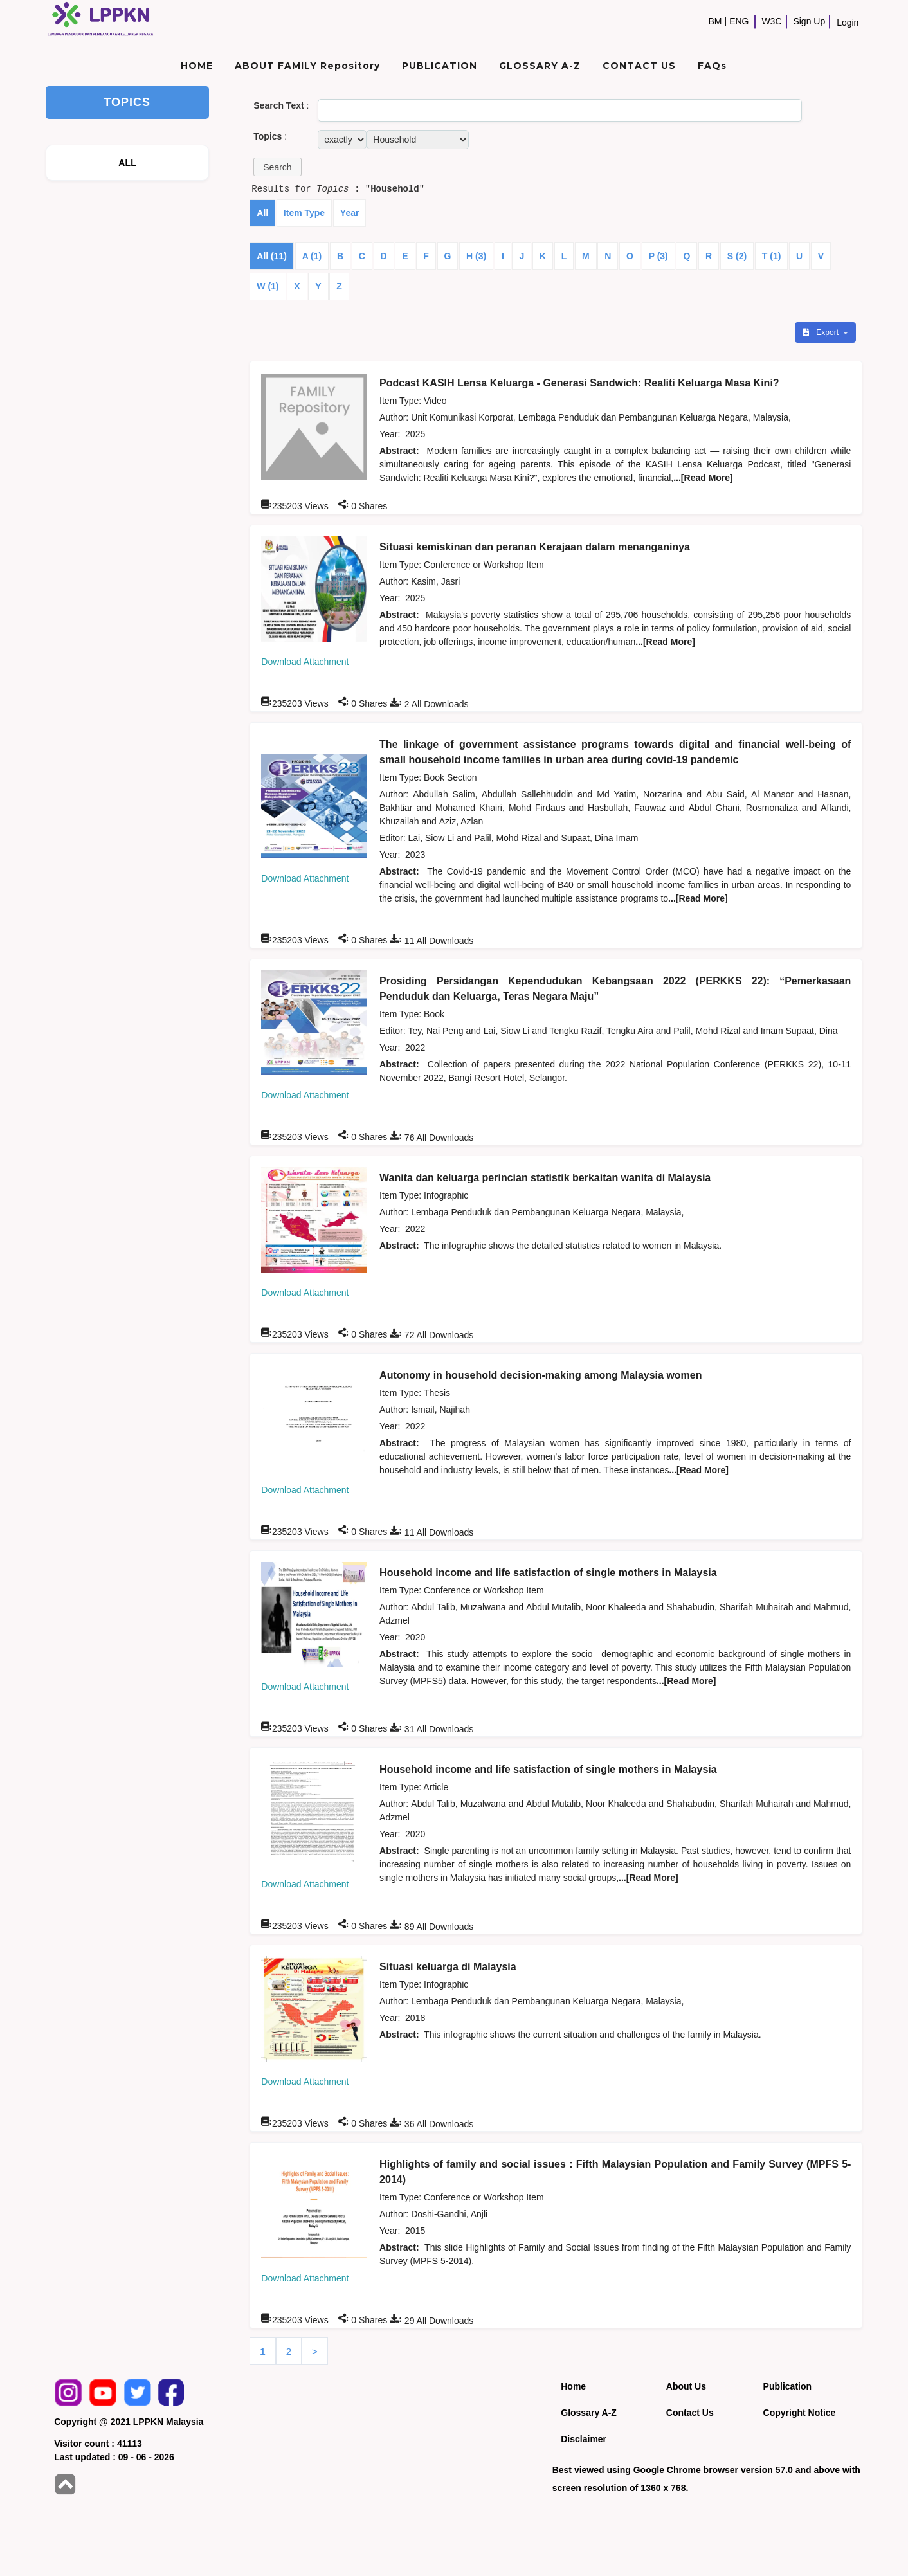 The width and height of the screenshot is (908, 2576). Describe the element at coordinates (737, 256) in the screenshot. I see `S (2)` at that location.